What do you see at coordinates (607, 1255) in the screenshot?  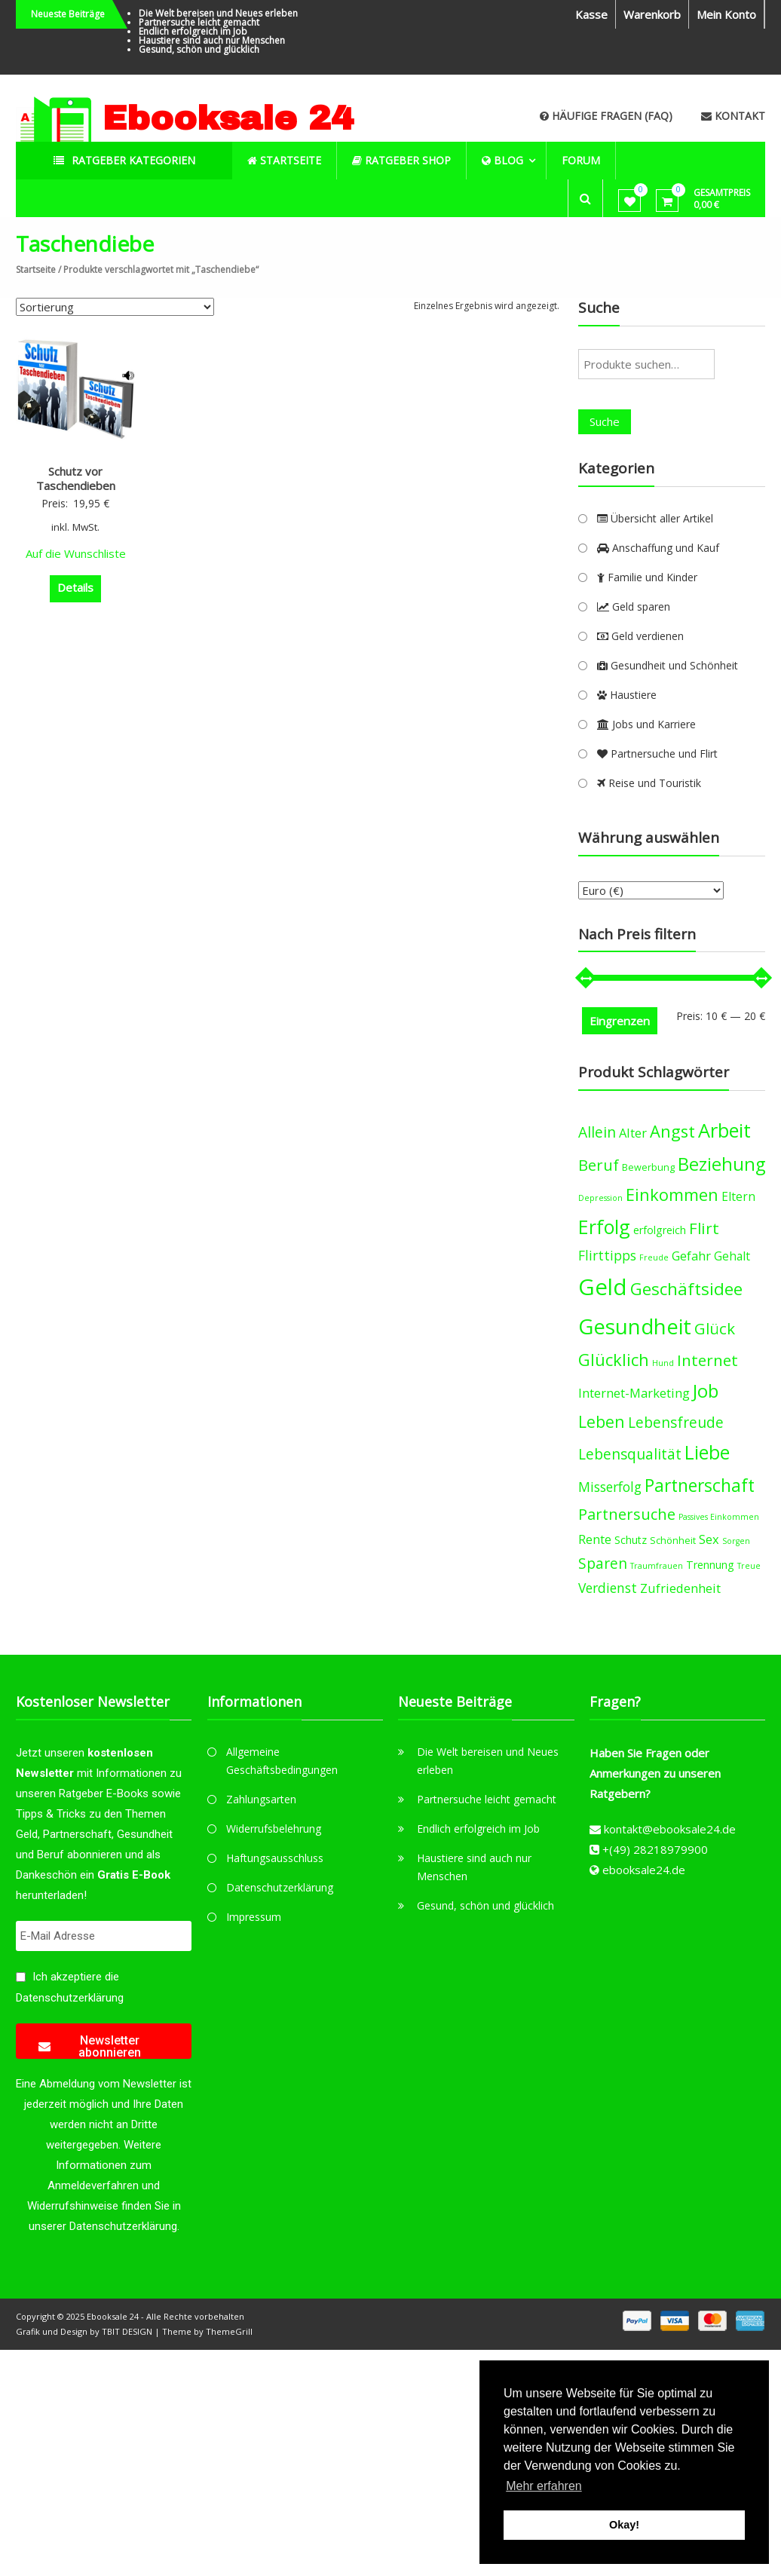 I see `Flirttipps [Flirttipps (8 products)]` at bounding box center [607, 1255].